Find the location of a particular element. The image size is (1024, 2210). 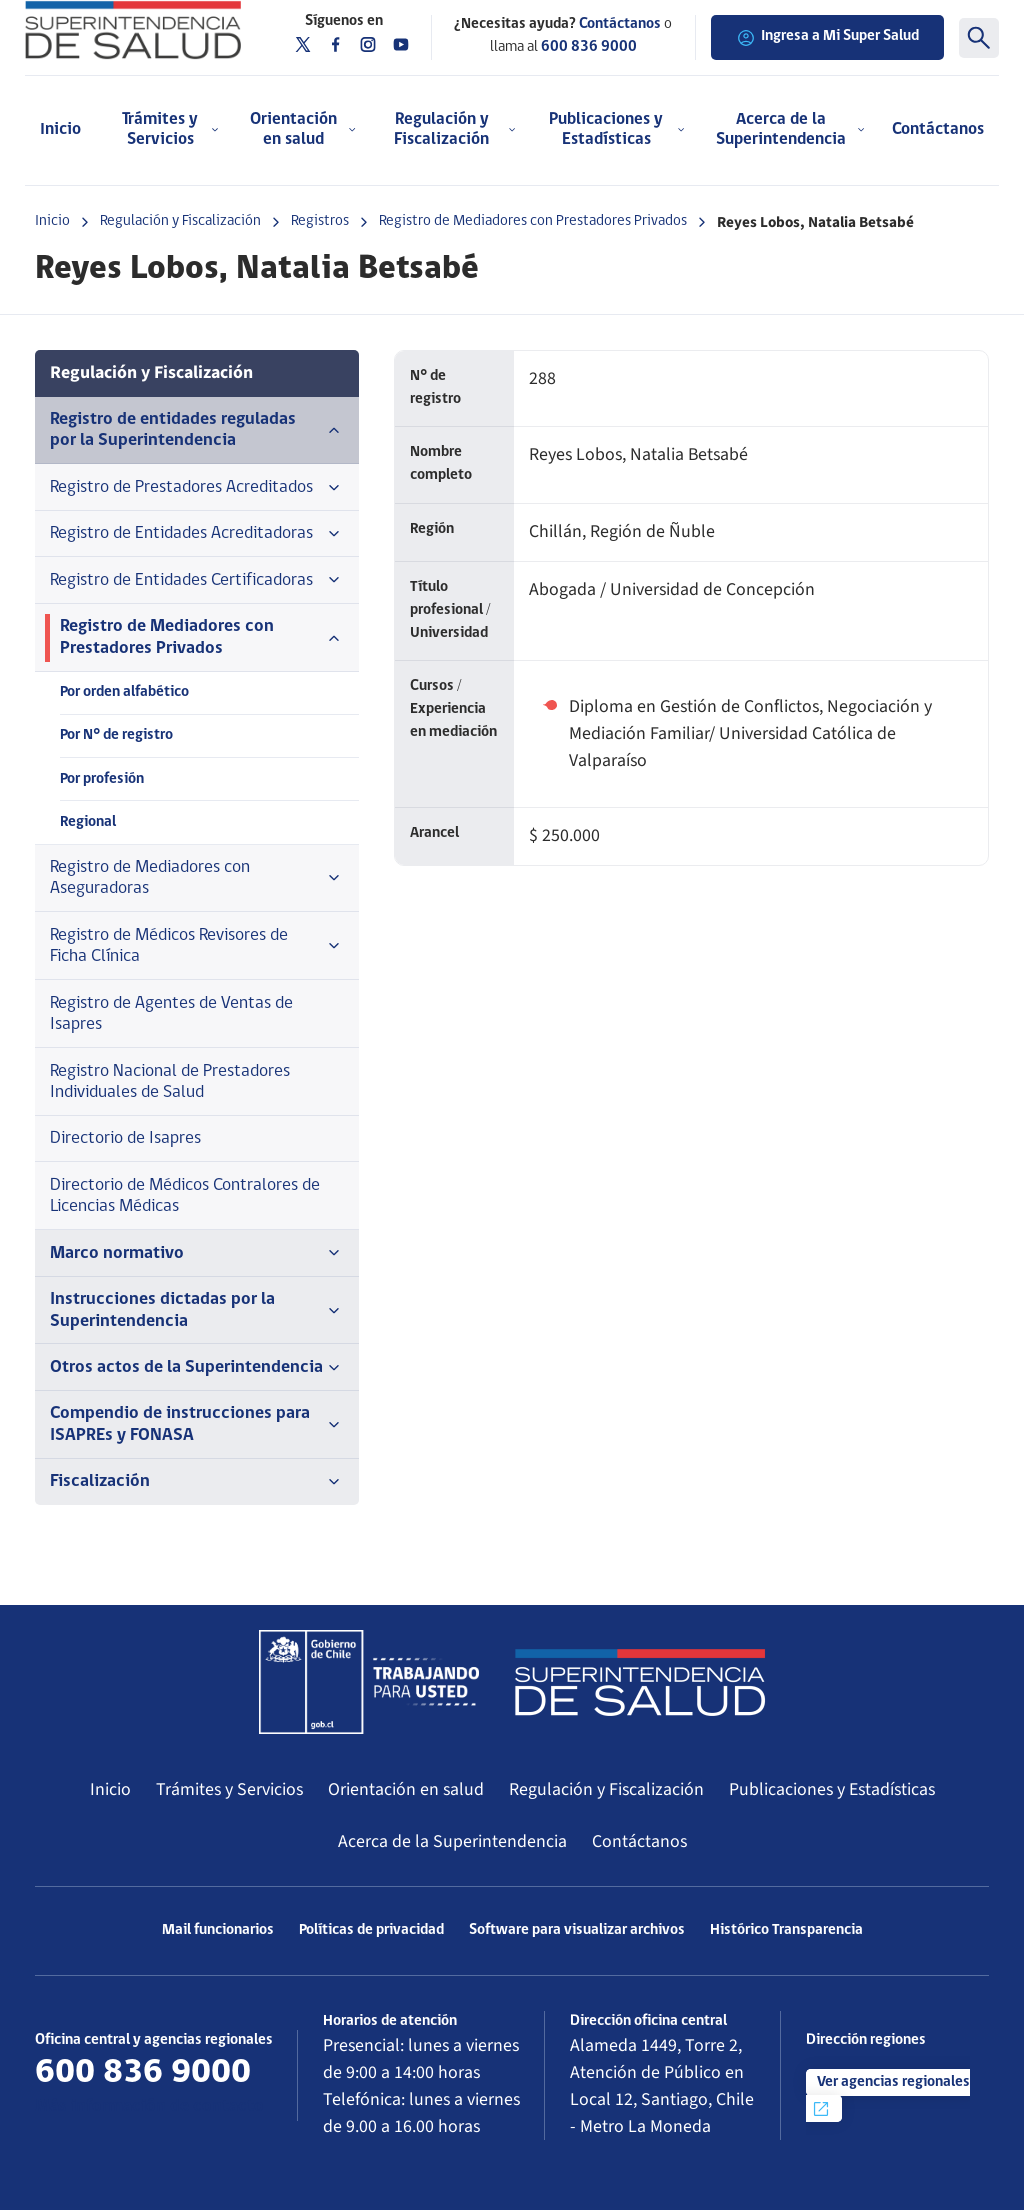

Por N° de registro is located at coordinates (116, 735).